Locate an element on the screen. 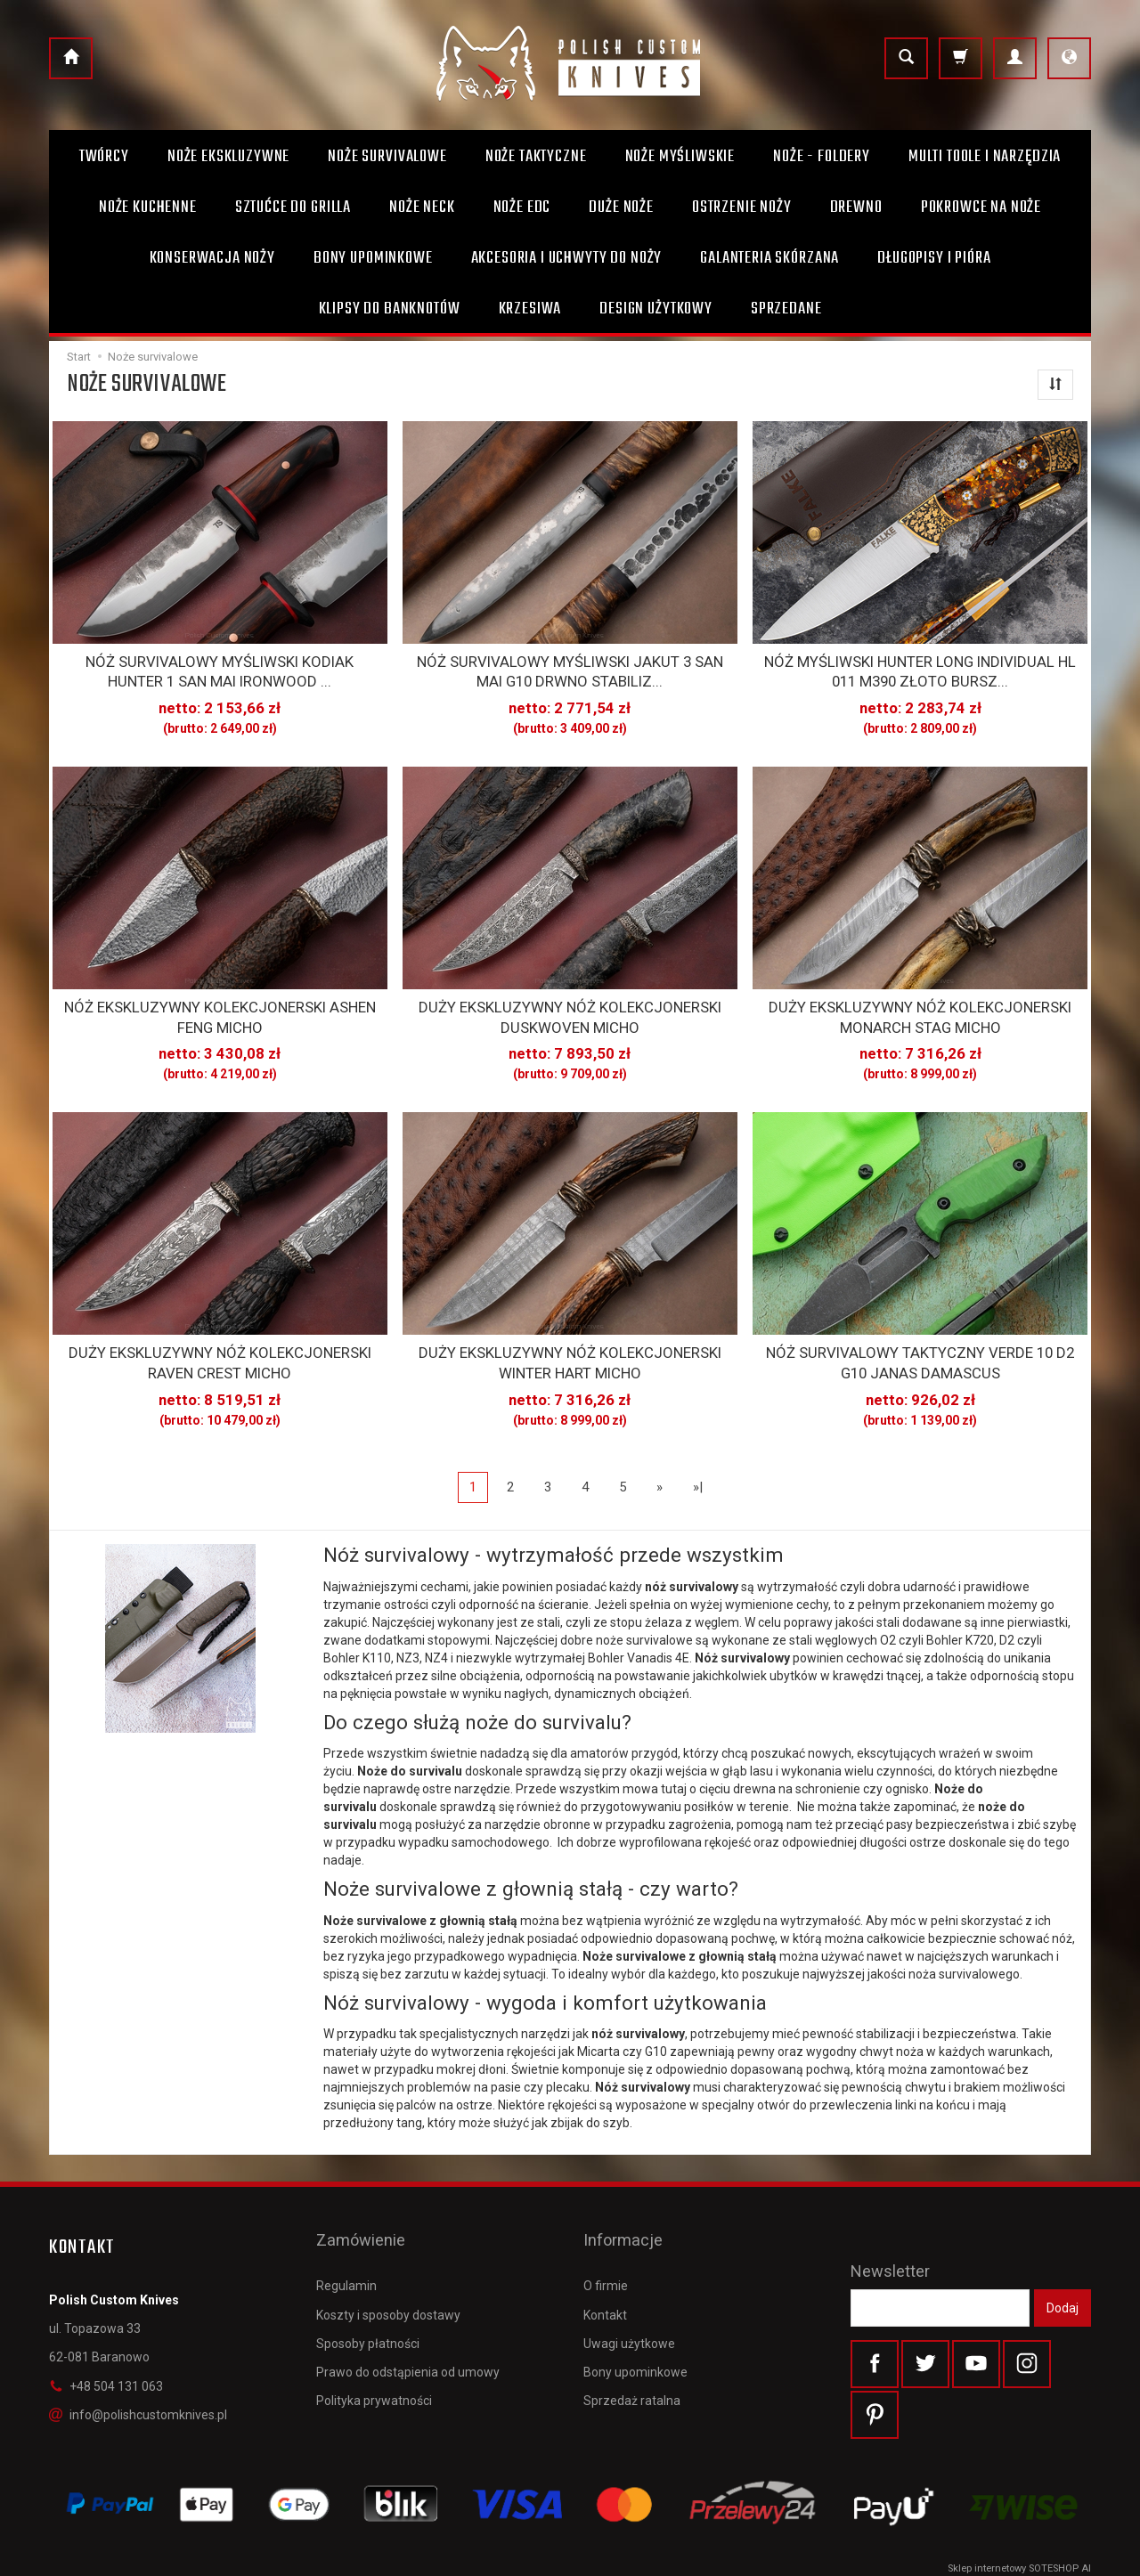 The height and width of the screenshot is (2576, 1140). »| is located at coordinates (698, 1464).